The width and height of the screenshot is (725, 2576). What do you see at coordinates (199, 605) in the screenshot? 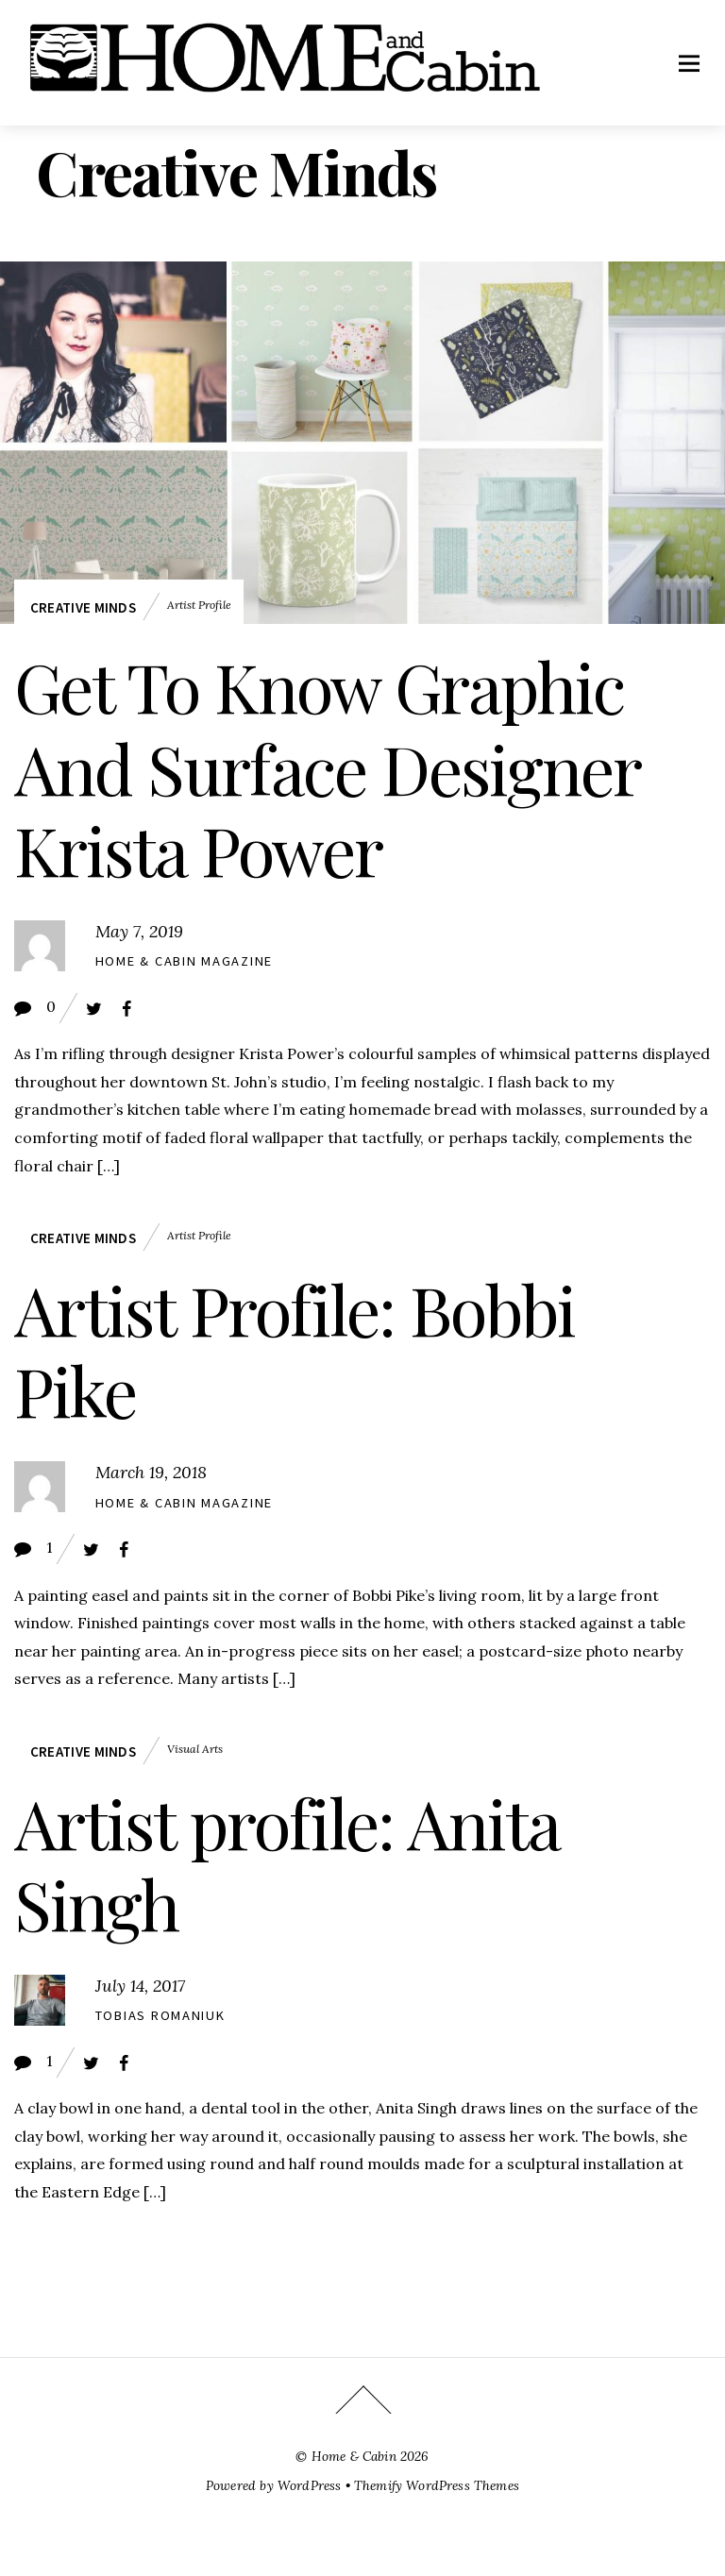
I see `artist profile` at bounding box center [199, 605].